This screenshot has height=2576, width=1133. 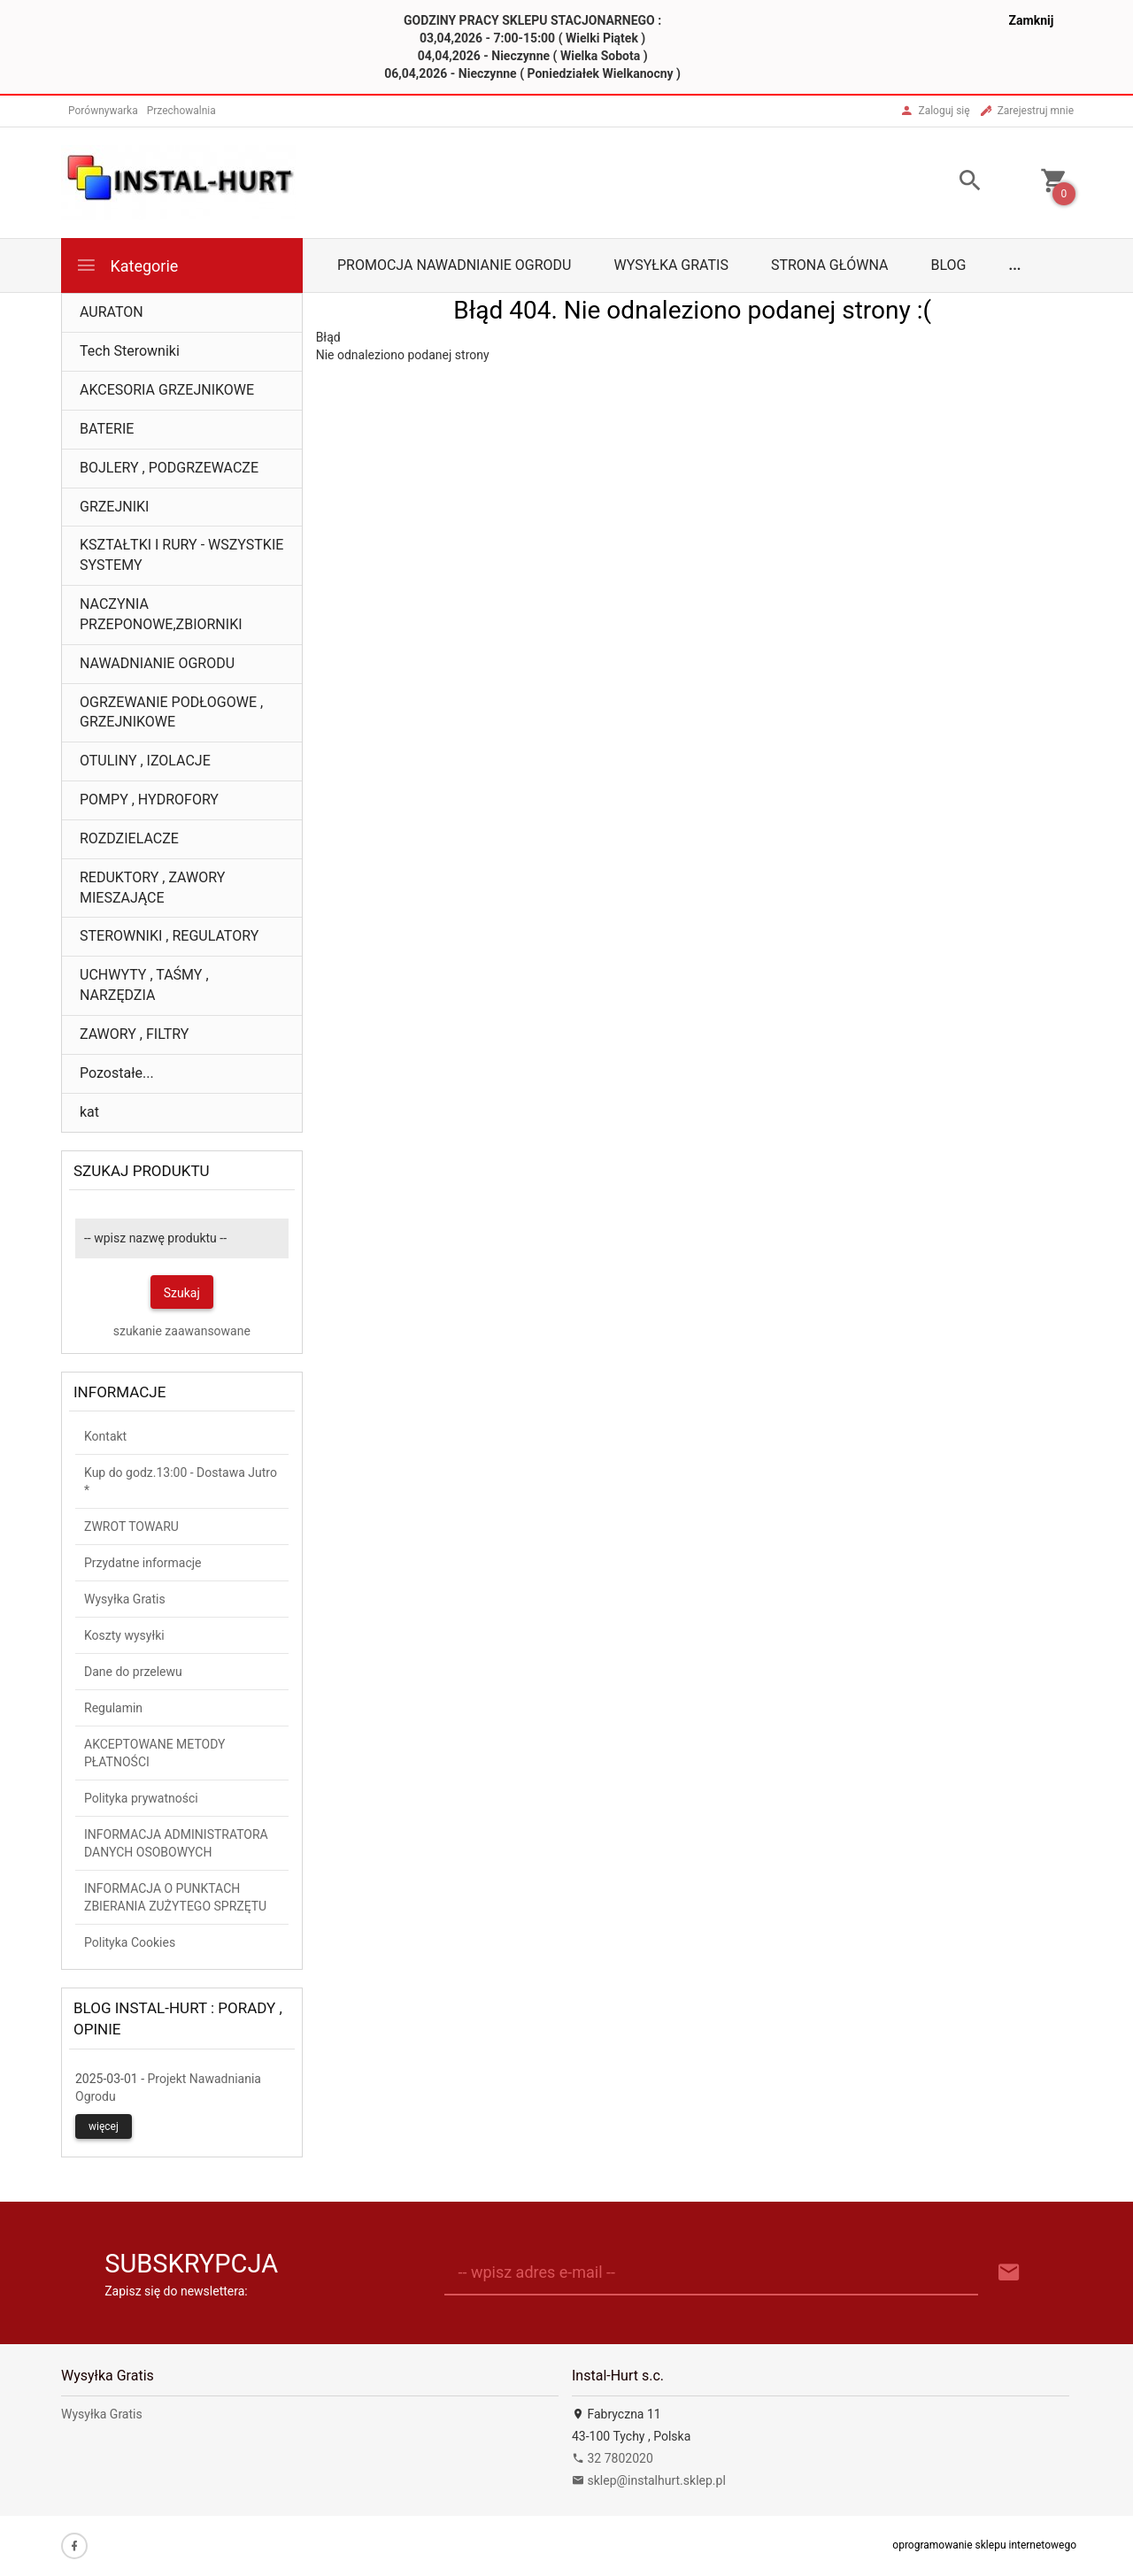 What do you see at coordinates (124, 1635) in the screenshot?
I see `Koszty wysyłki` at bounding box center [124, 1635].